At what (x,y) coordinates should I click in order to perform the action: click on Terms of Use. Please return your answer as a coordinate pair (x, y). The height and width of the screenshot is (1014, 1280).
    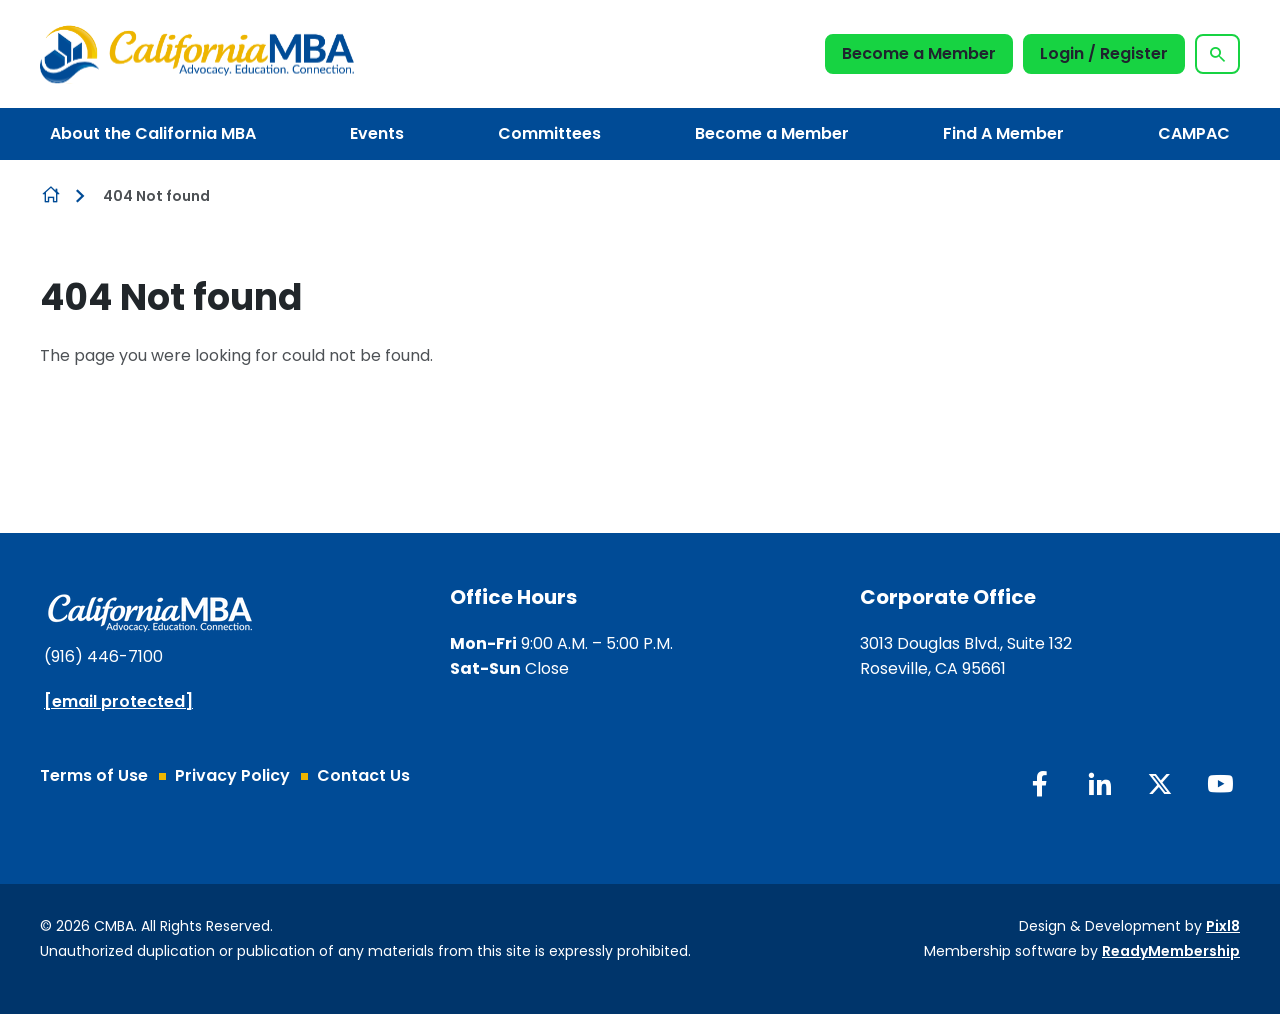
    Looking at the image, I should click on (94, 775).